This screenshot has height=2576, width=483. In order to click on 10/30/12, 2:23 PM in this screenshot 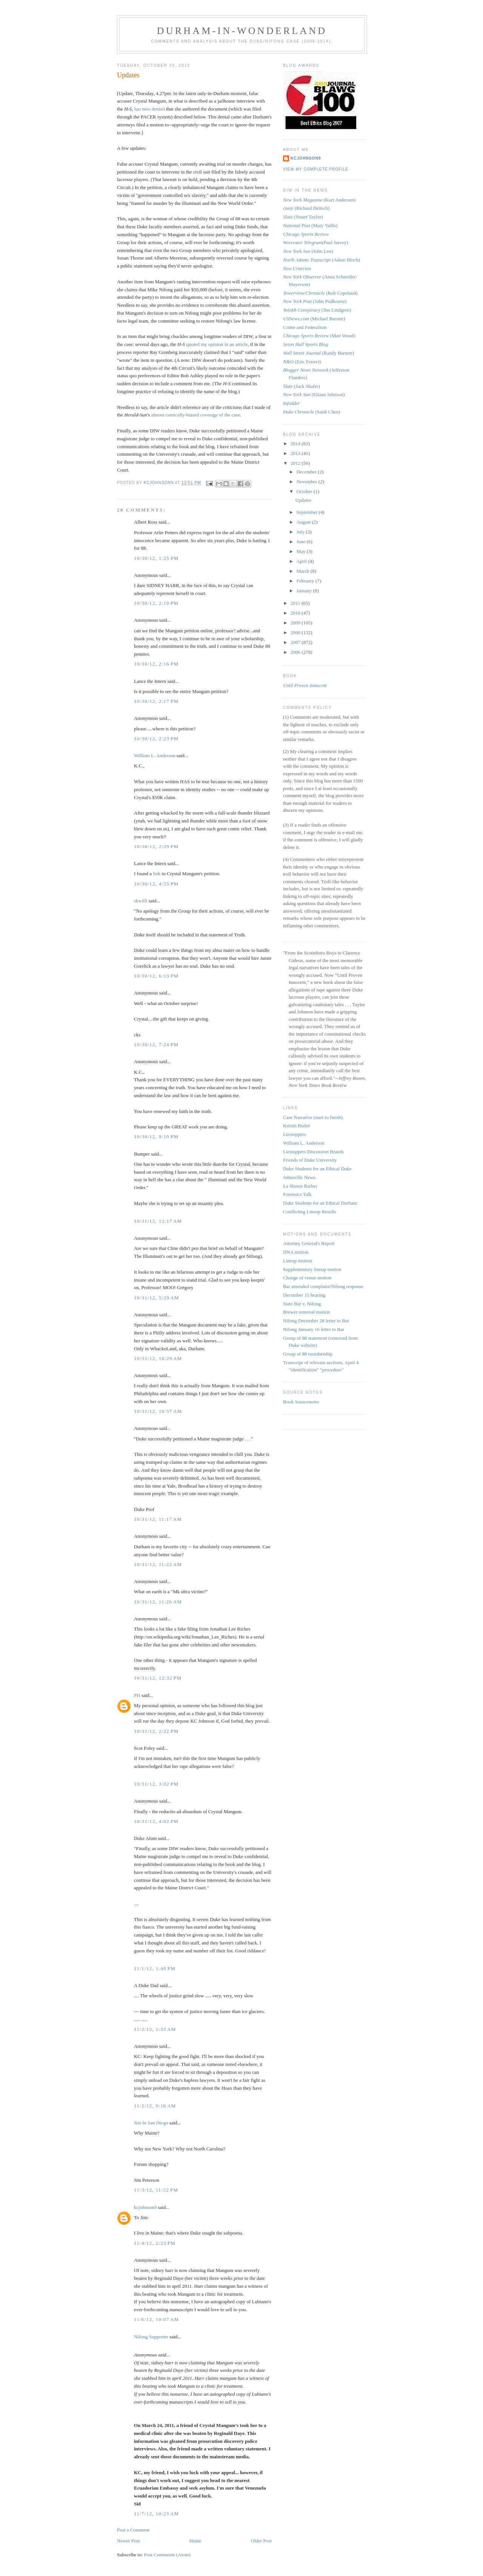, I will do `click(156, 738)`.